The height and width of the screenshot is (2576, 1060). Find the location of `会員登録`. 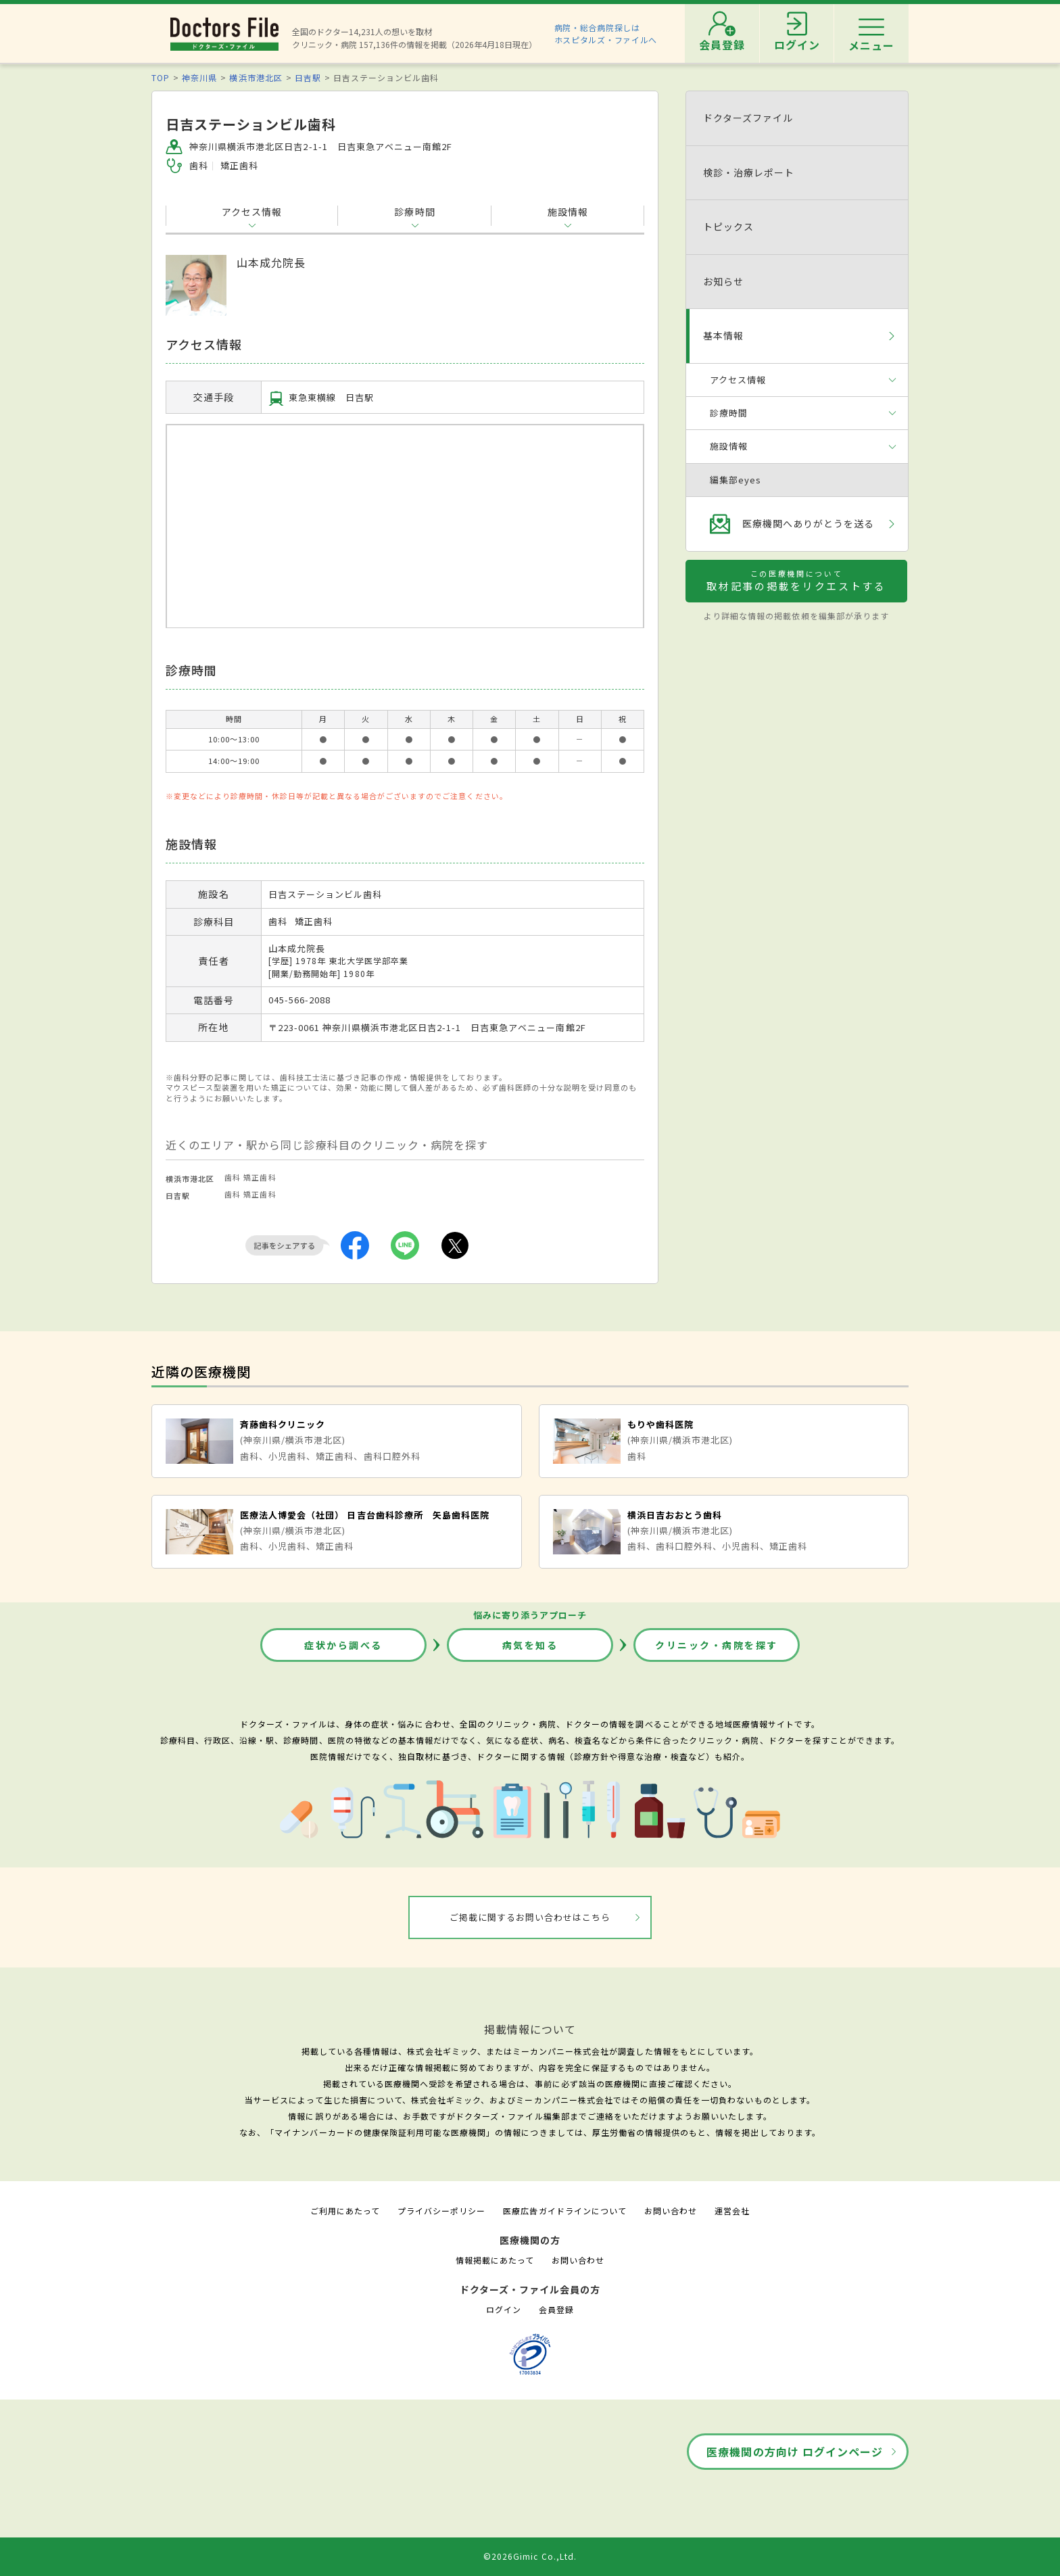

会員登録 is located at coordinates (556, 2309).